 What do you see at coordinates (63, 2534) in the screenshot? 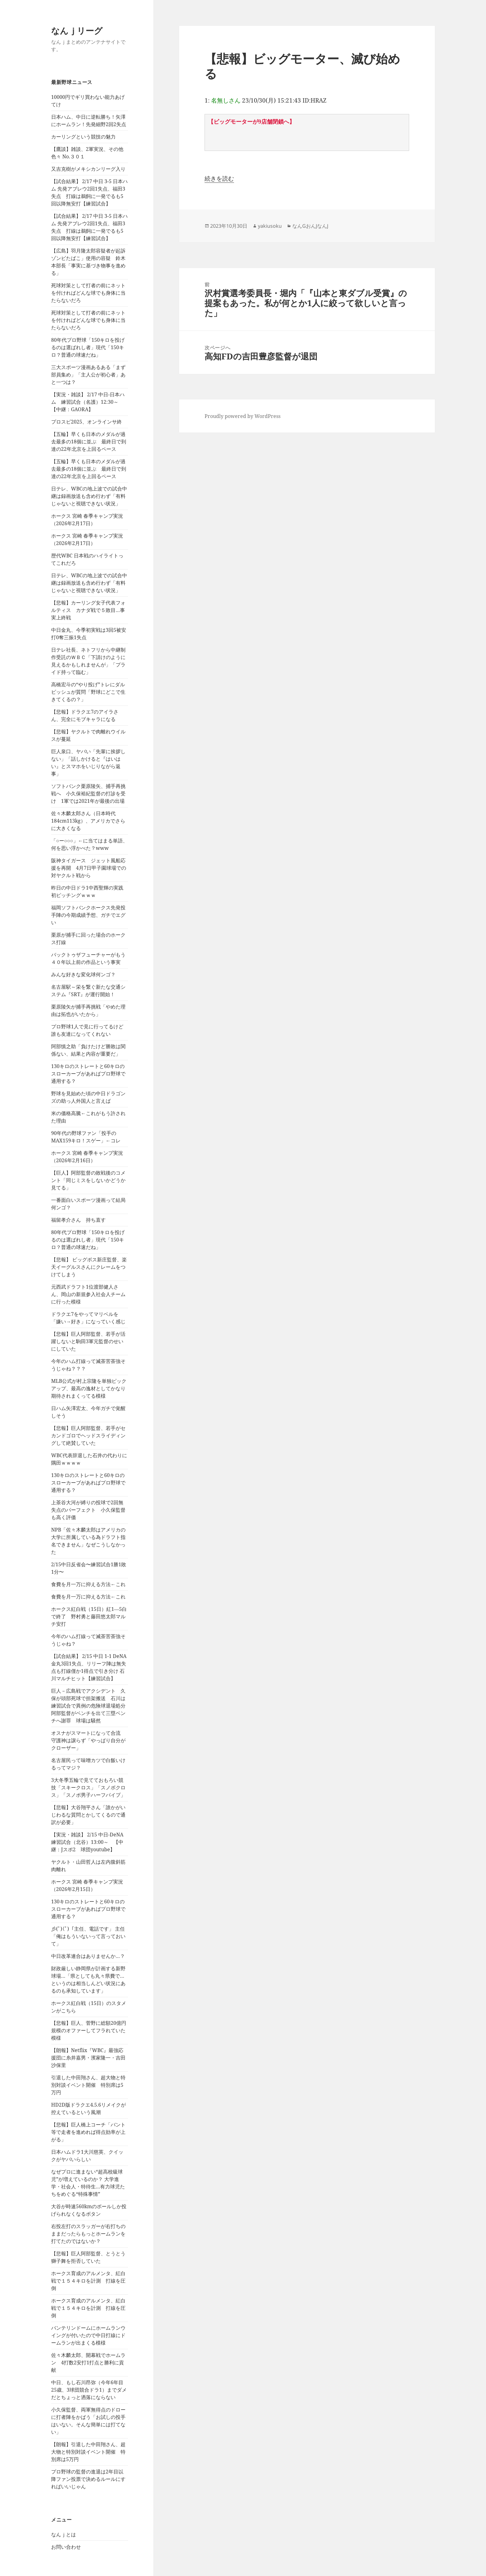
I see `なんｊとは` at bounding box center [63, 2534].